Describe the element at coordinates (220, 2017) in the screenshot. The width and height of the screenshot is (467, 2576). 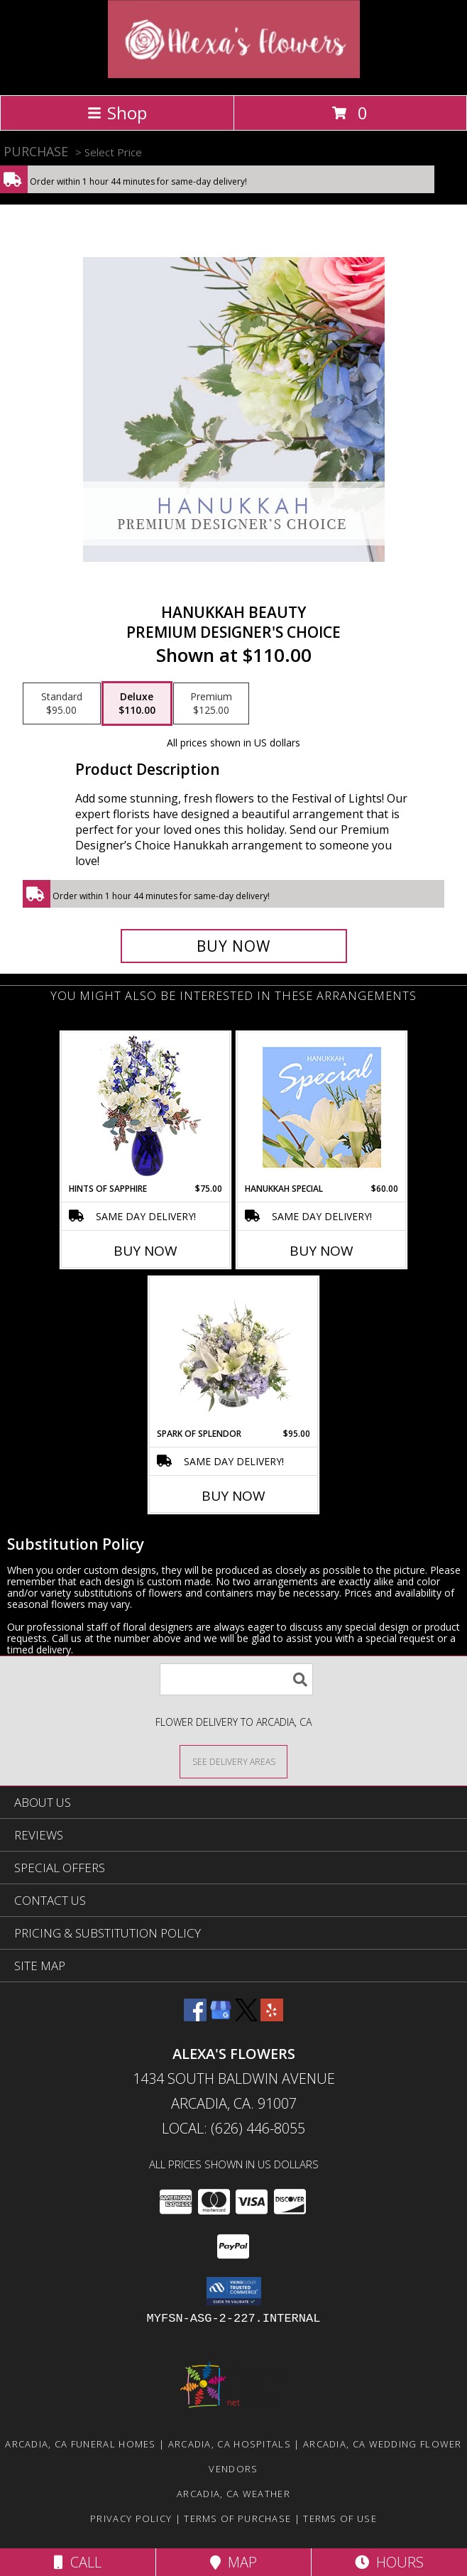
I see `[View our Google Business Page]` at that location.